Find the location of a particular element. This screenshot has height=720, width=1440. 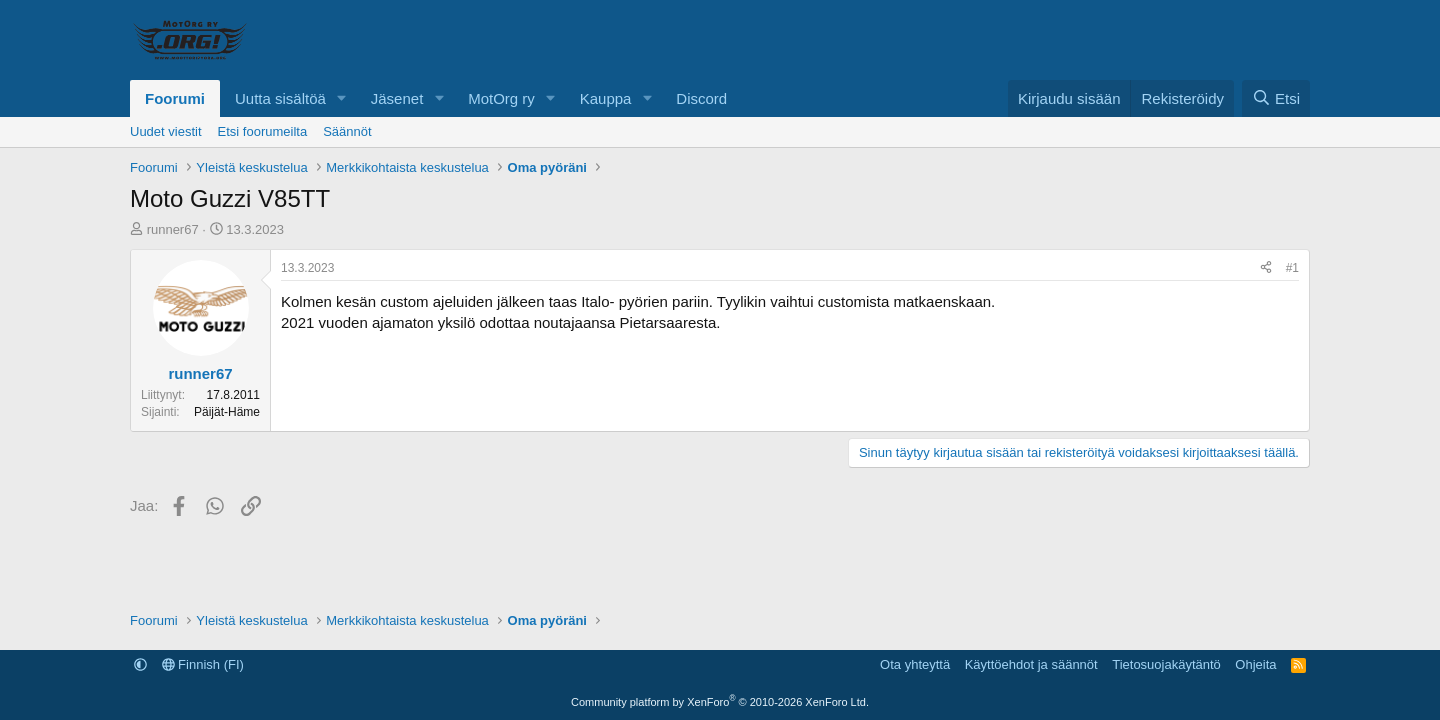

Jäsenet is located at coordinates (397, 98).